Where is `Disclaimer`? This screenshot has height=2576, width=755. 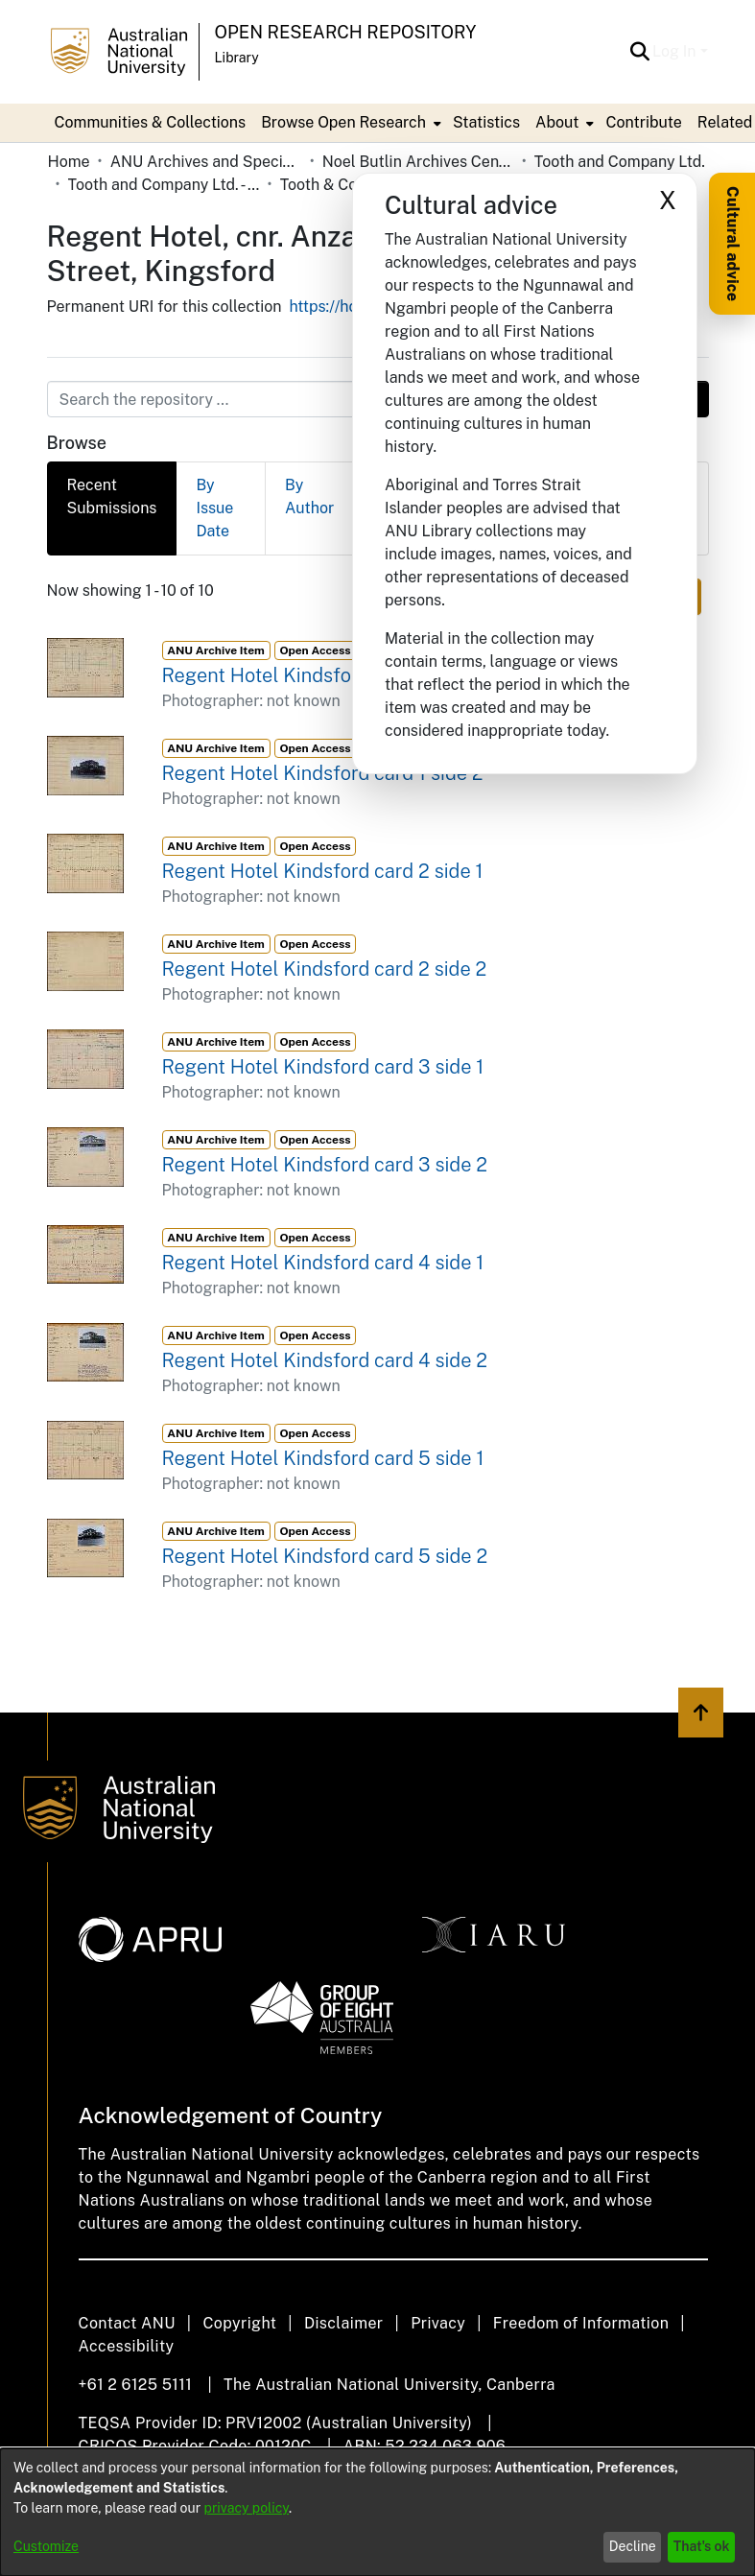 Disclaimer is located at coordinates (344, 2323).